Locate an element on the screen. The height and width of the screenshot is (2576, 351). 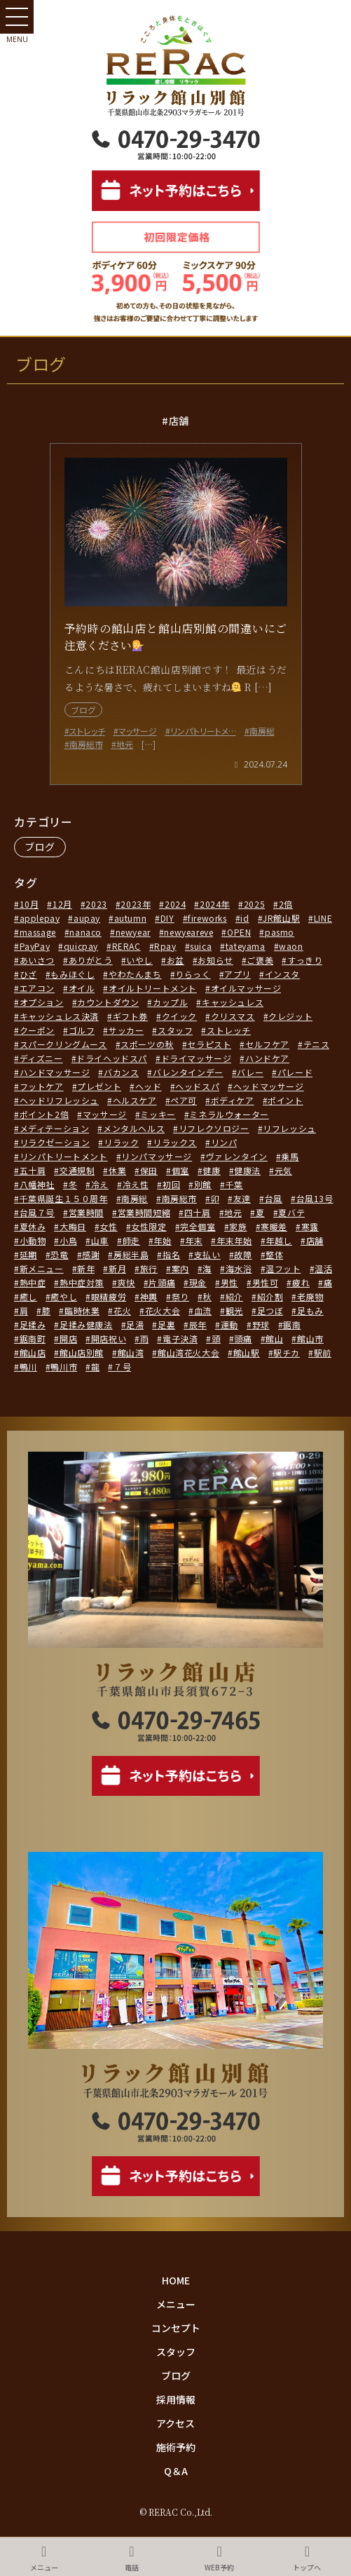
癒し is located at coordinates (28, 1296).